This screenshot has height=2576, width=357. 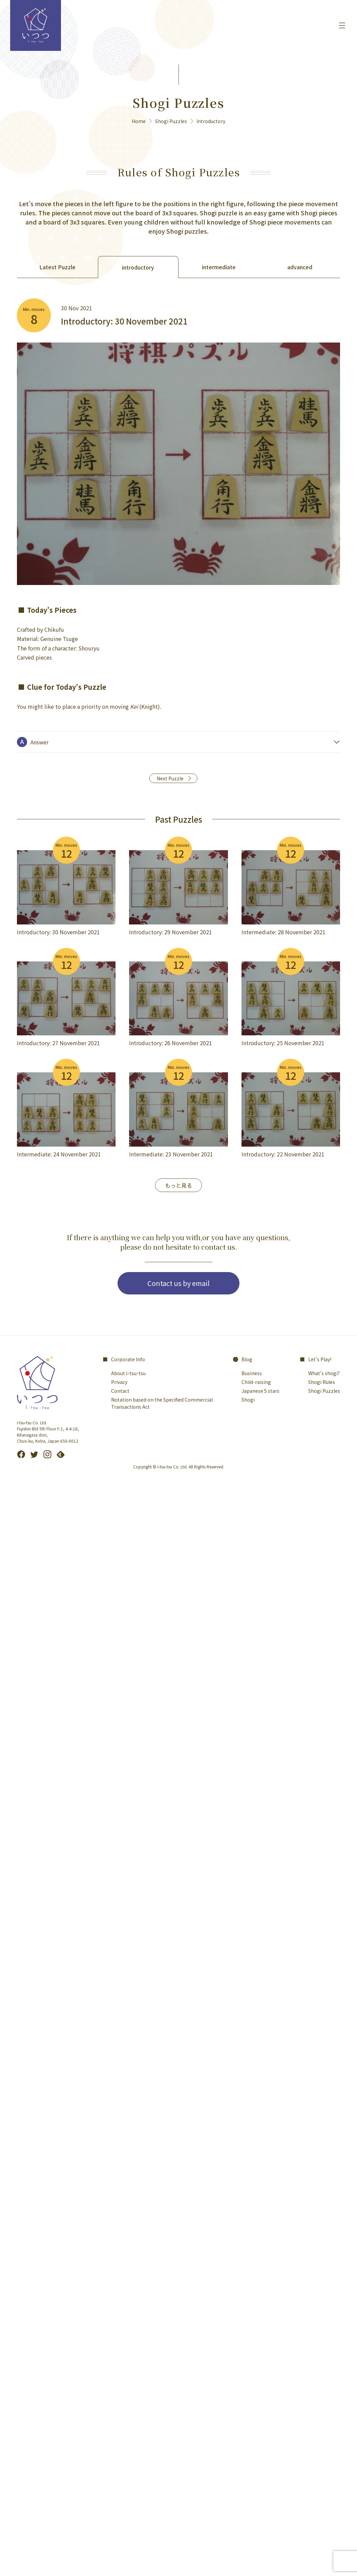 I want to click on Blog, so click(x=246, y=1359).